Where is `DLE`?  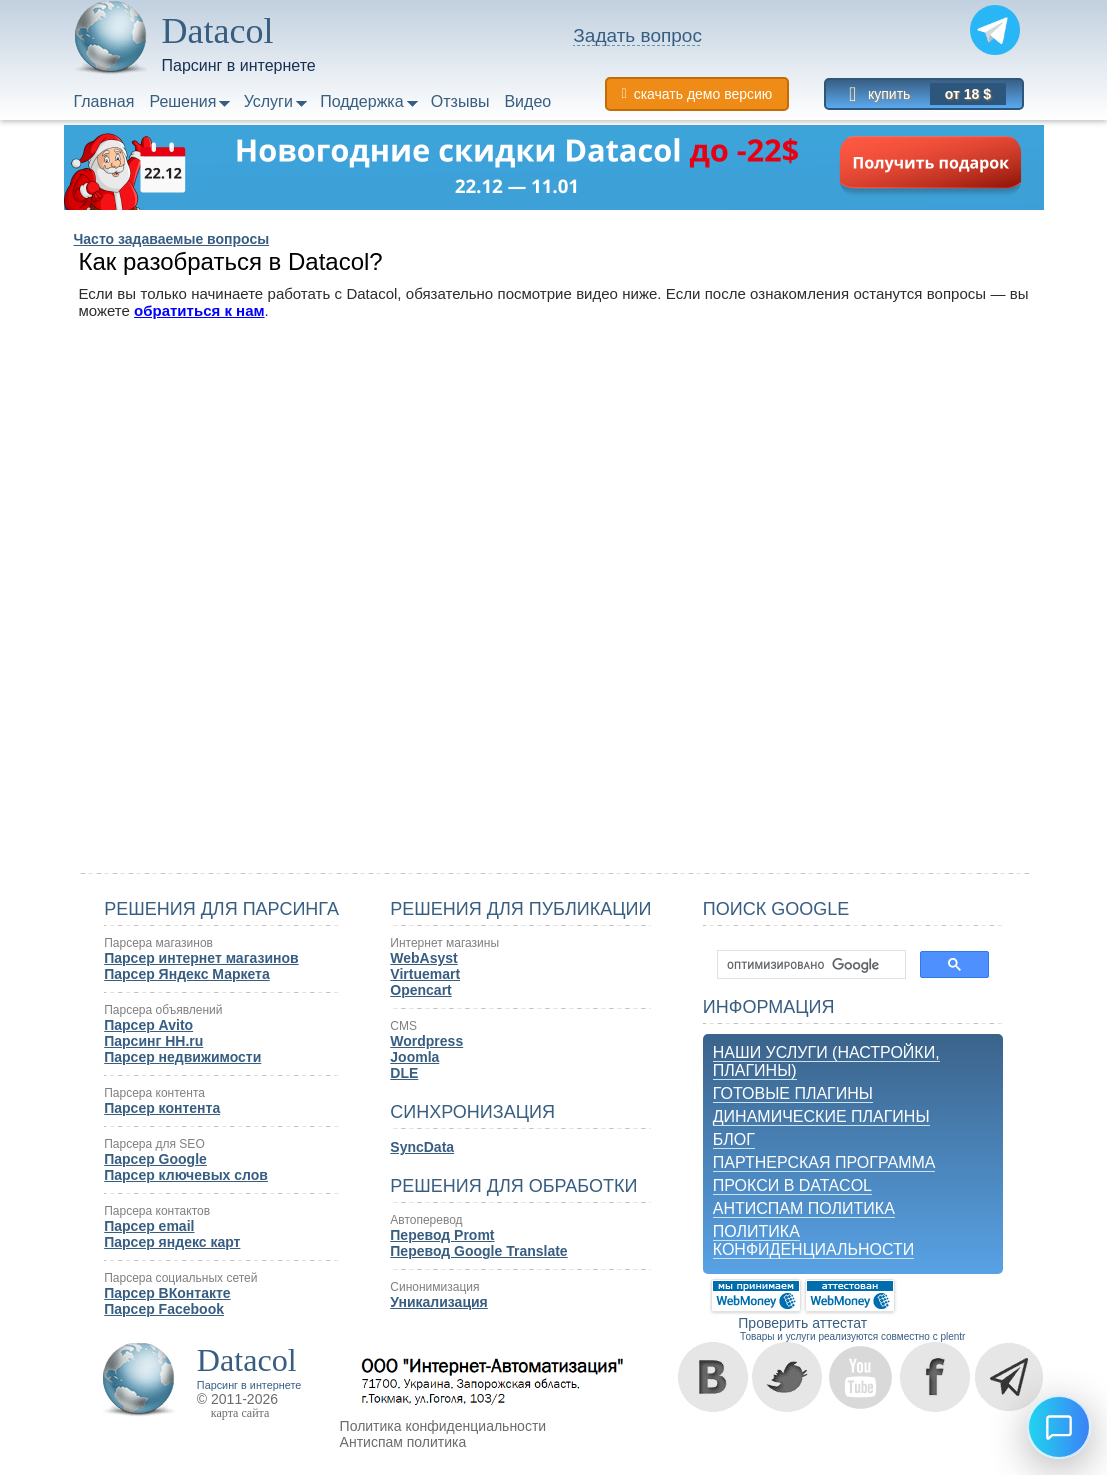 DLE is located at coordinates (404, 1073).